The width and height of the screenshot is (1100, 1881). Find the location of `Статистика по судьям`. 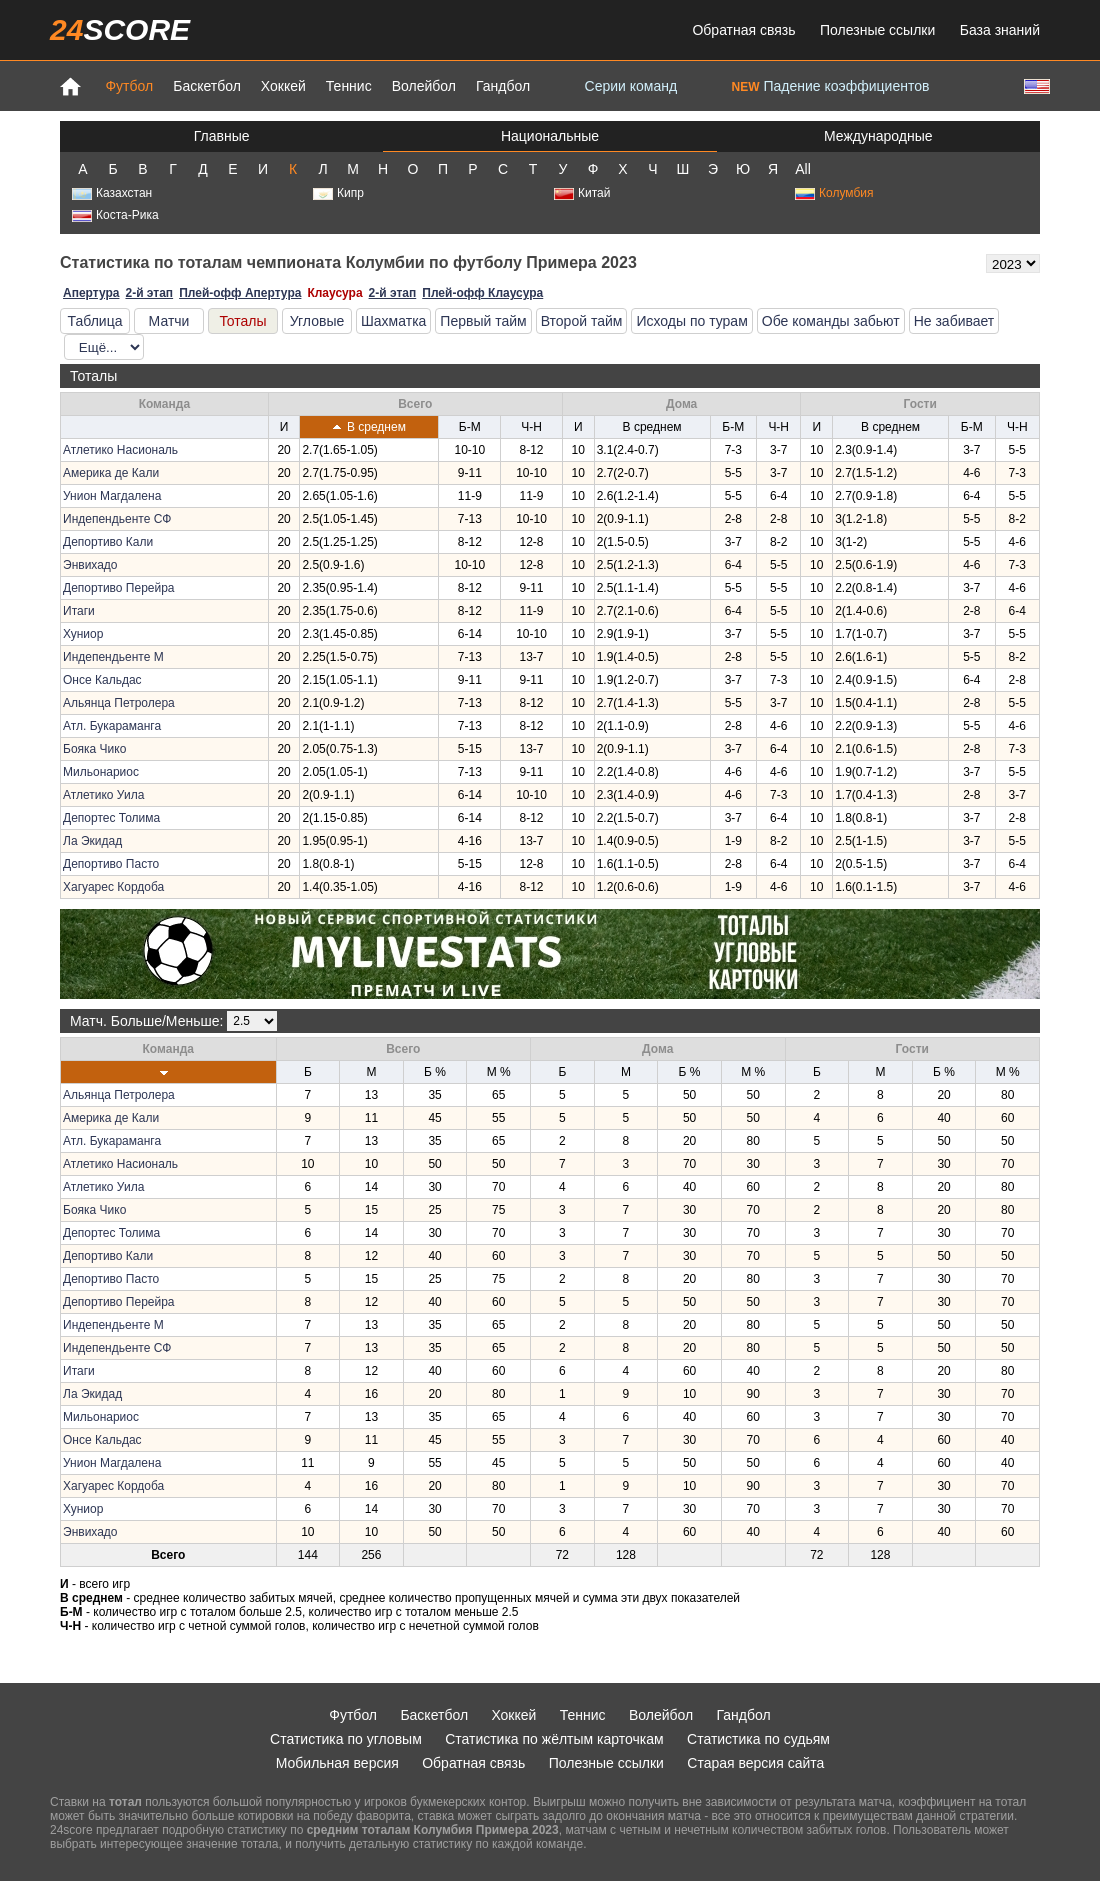

Статистика по судьям is located at coordinates (758, 1739).